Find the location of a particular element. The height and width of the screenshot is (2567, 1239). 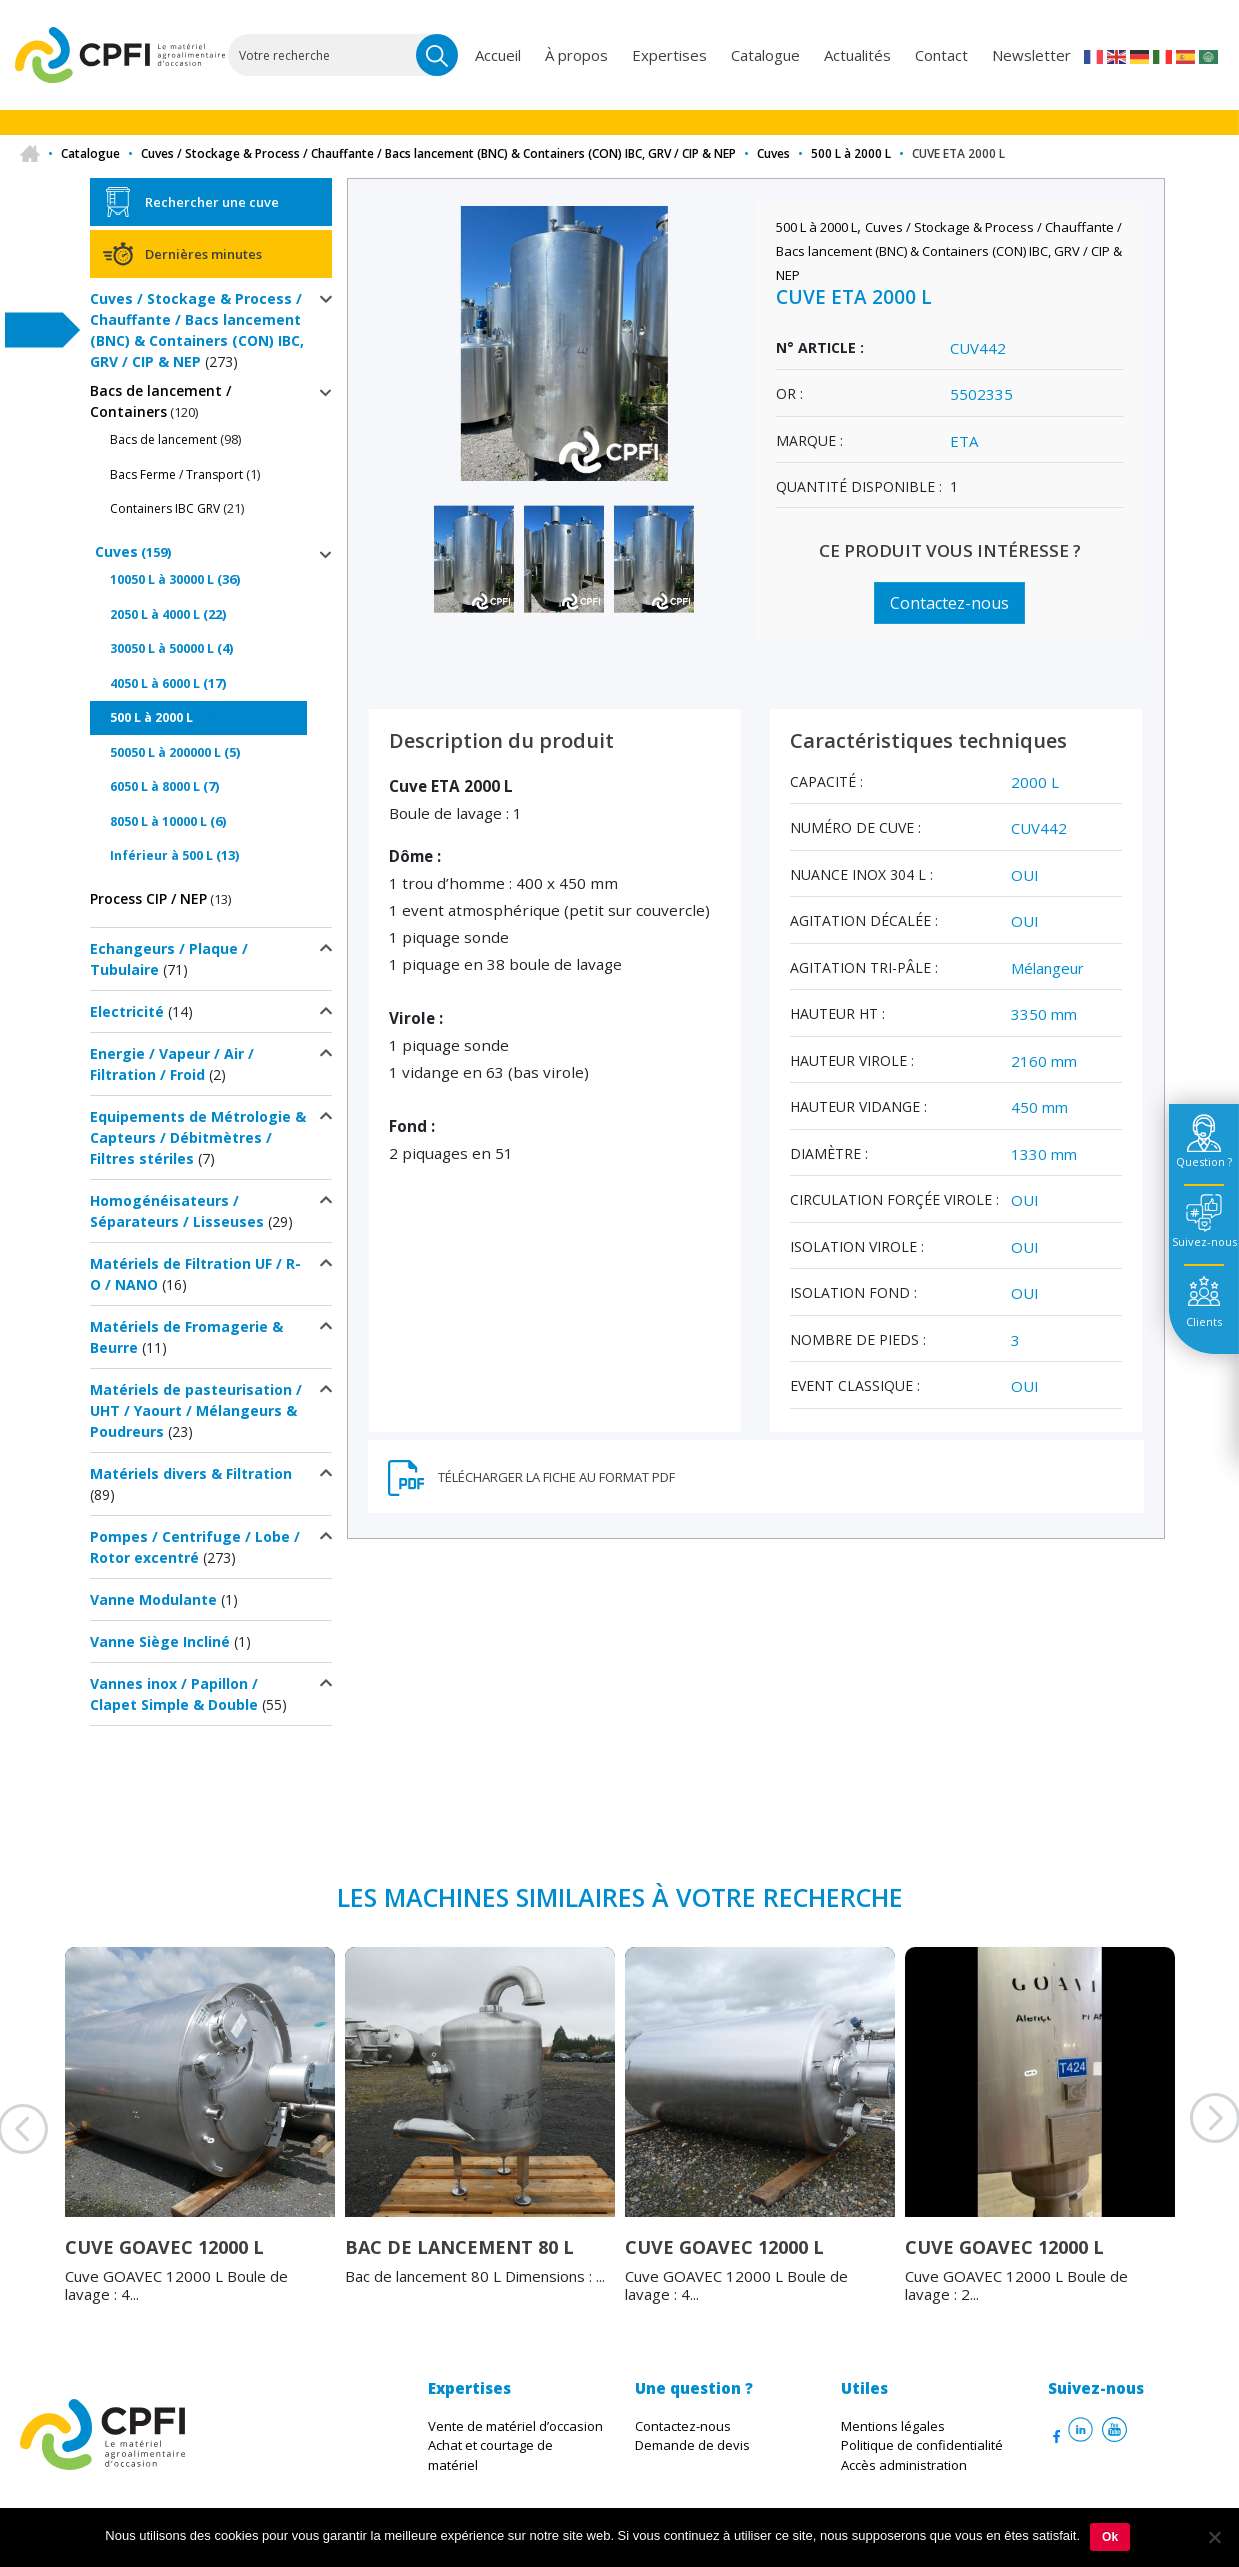

Cuves / Stockage & Process / Chauffante / Bacs lancement (BNC) & Containers (CON) IBC, GRV / CIP & NEP is located at coordinates (438, 153).